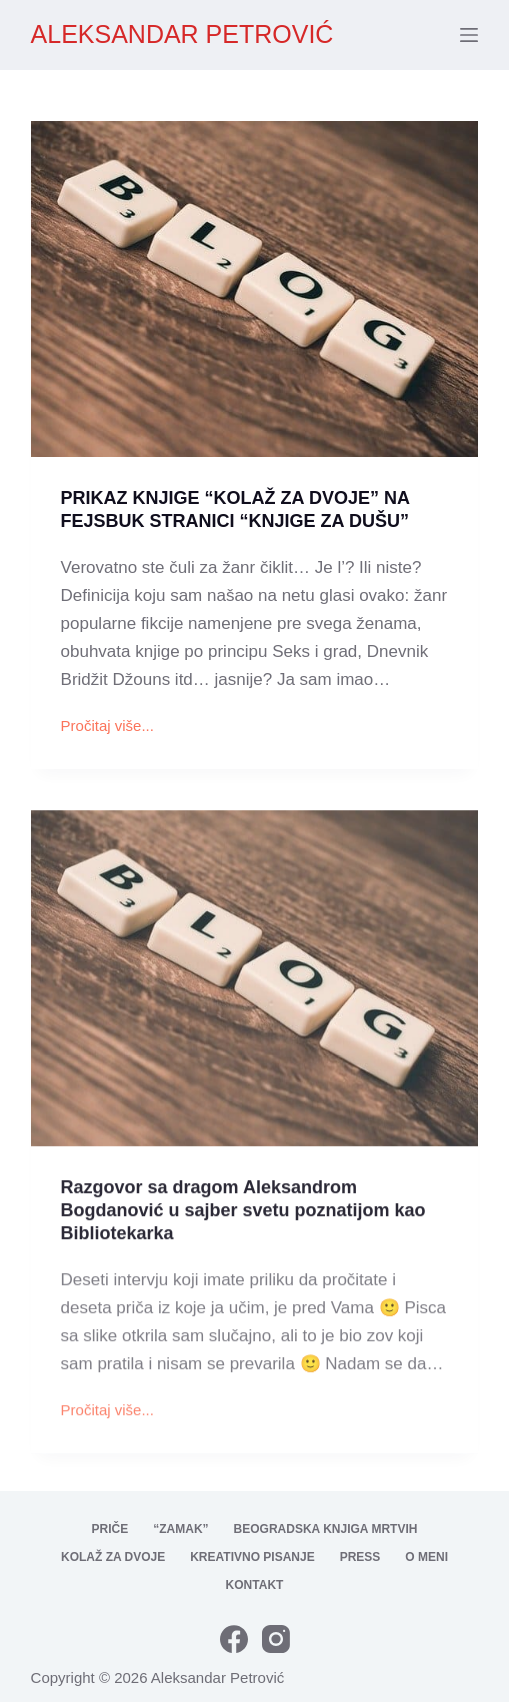 The image size is (509, 1702). I want to click on [PRIKAZ KNJIGE “KOLAŽ ZA DVOJE” NA FEJSBUK STRANICI “KNJIGE ZA DUŠU”], so click(255, 290).